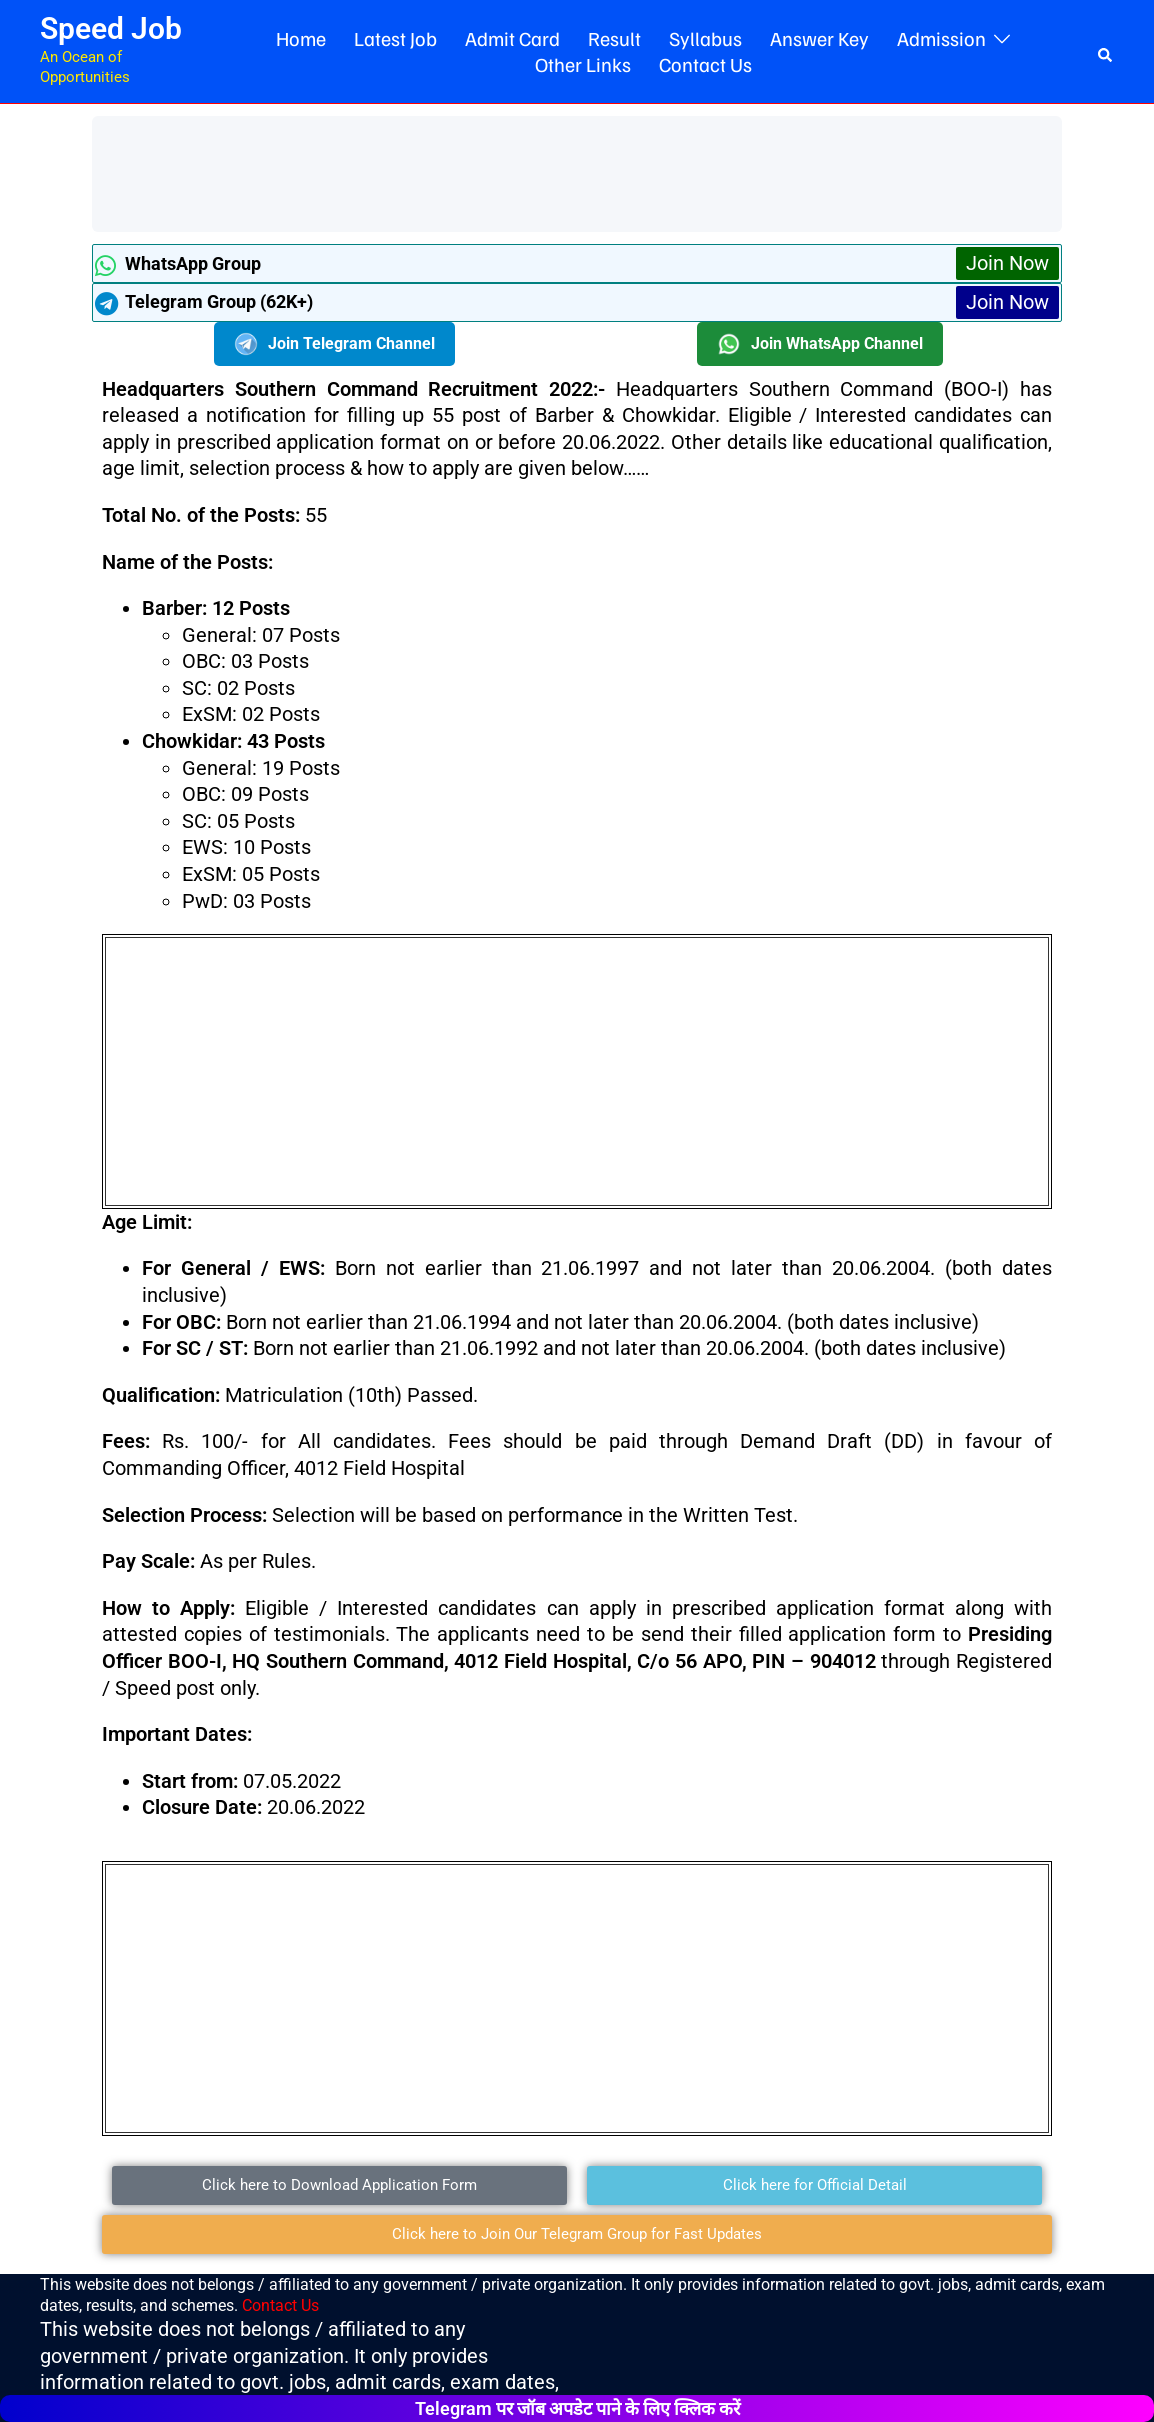 The width and height of the screenshot is (1154, 2422). What do you see at coordinates (334, 344) in the screenshot?
I see `Join Telegram Channel` at bounding box center [334, 344].